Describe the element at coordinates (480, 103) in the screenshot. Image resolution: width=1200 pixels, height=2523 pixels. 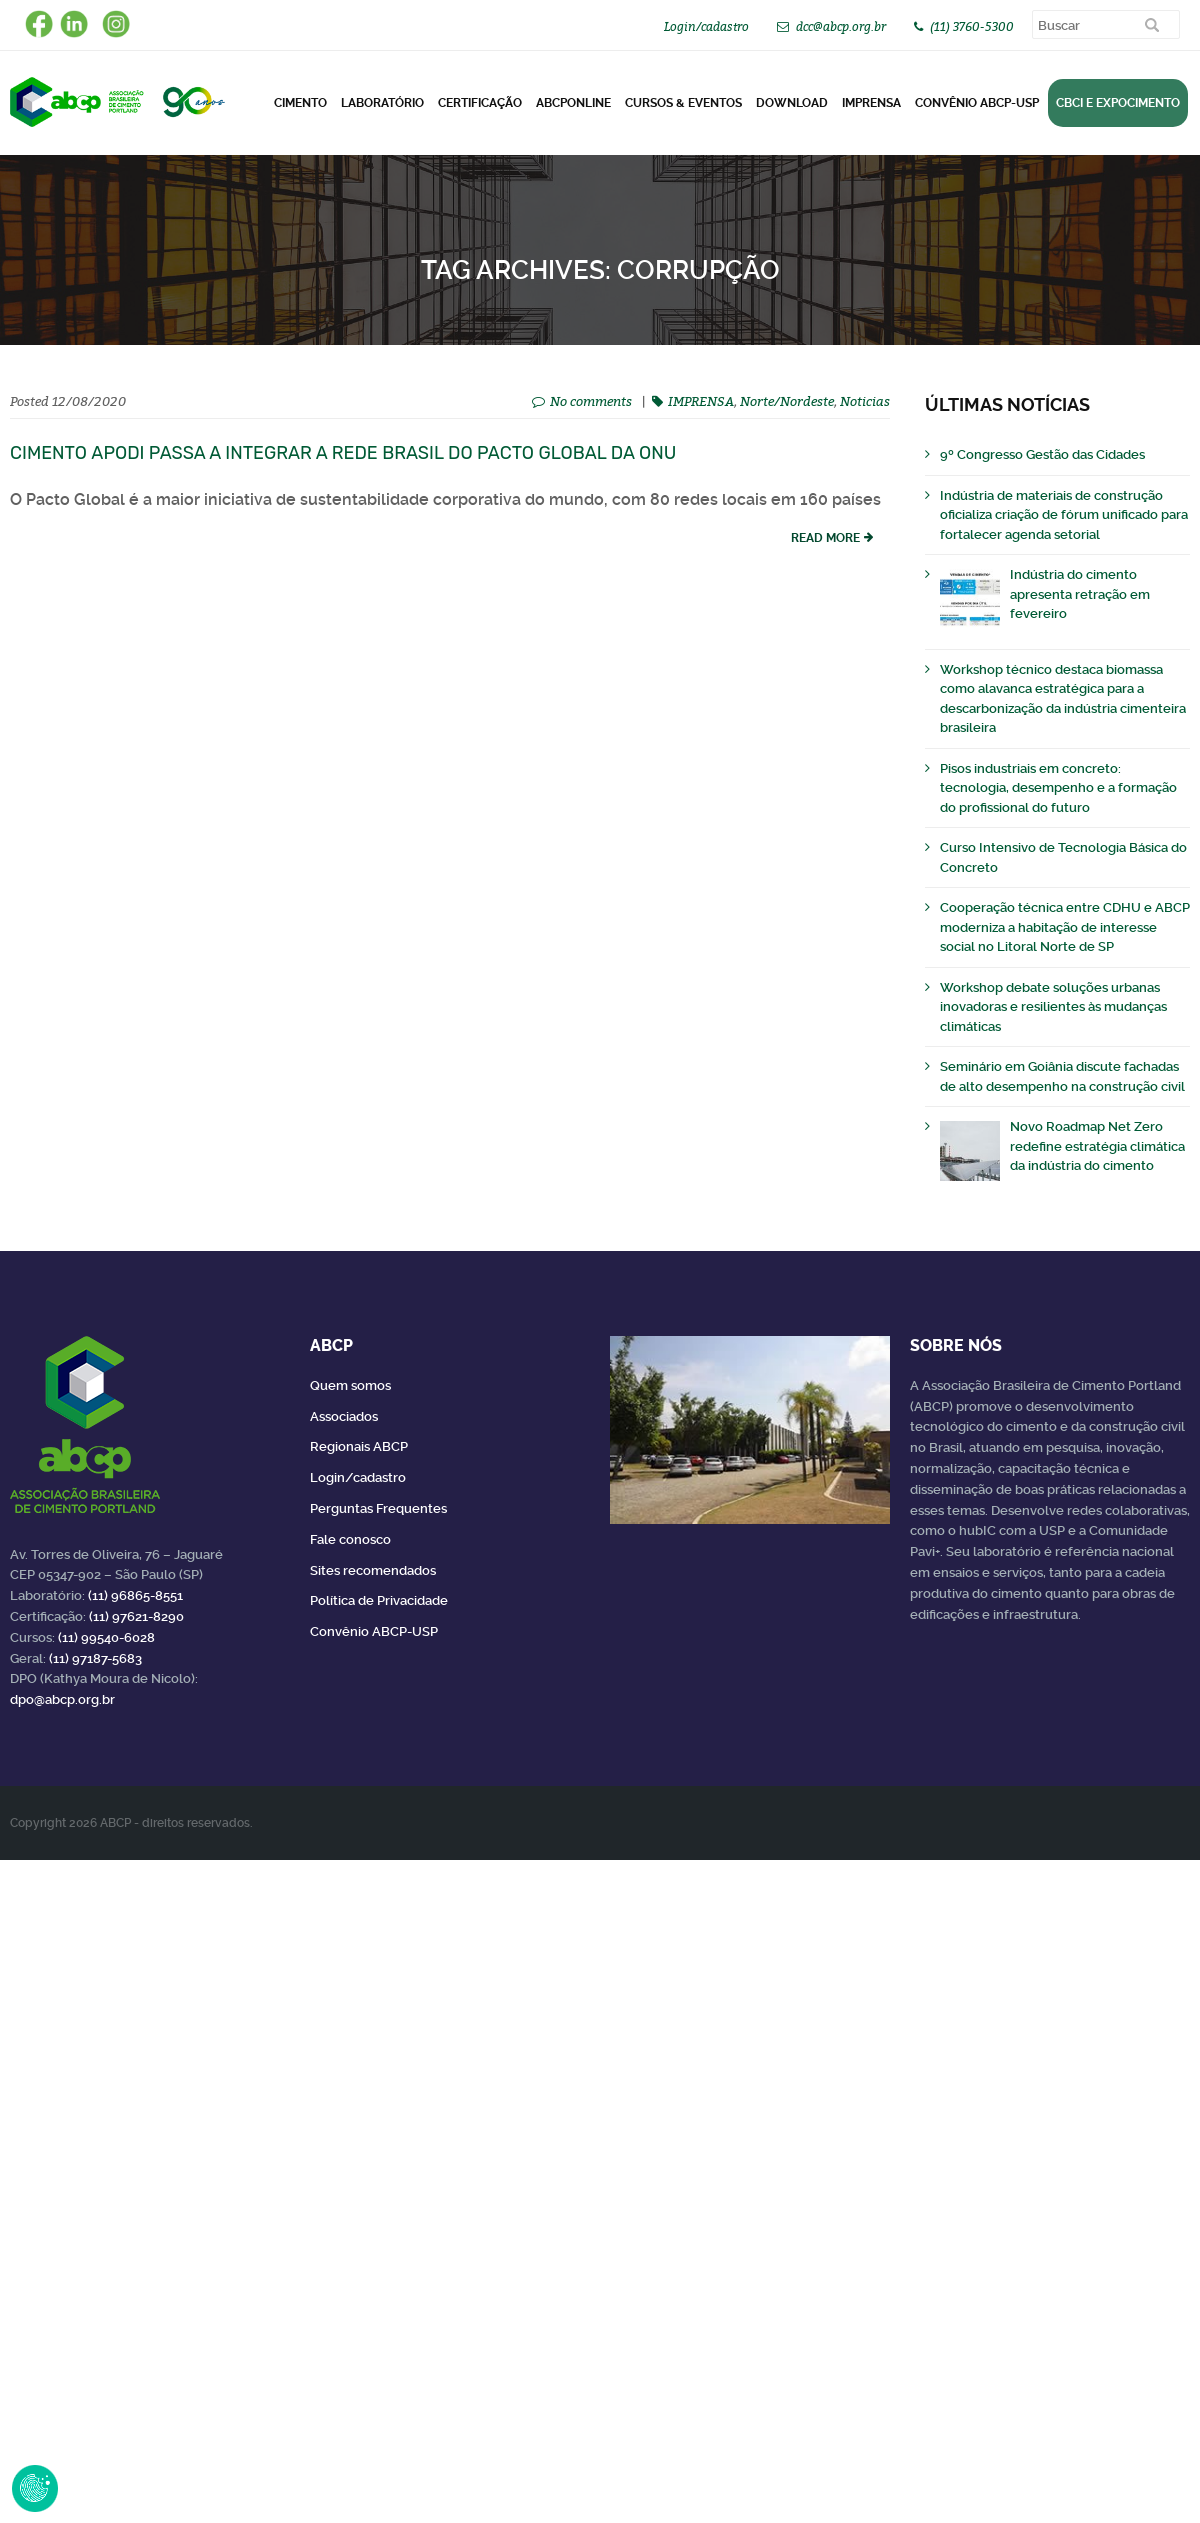
I see `Certificação` at that location.